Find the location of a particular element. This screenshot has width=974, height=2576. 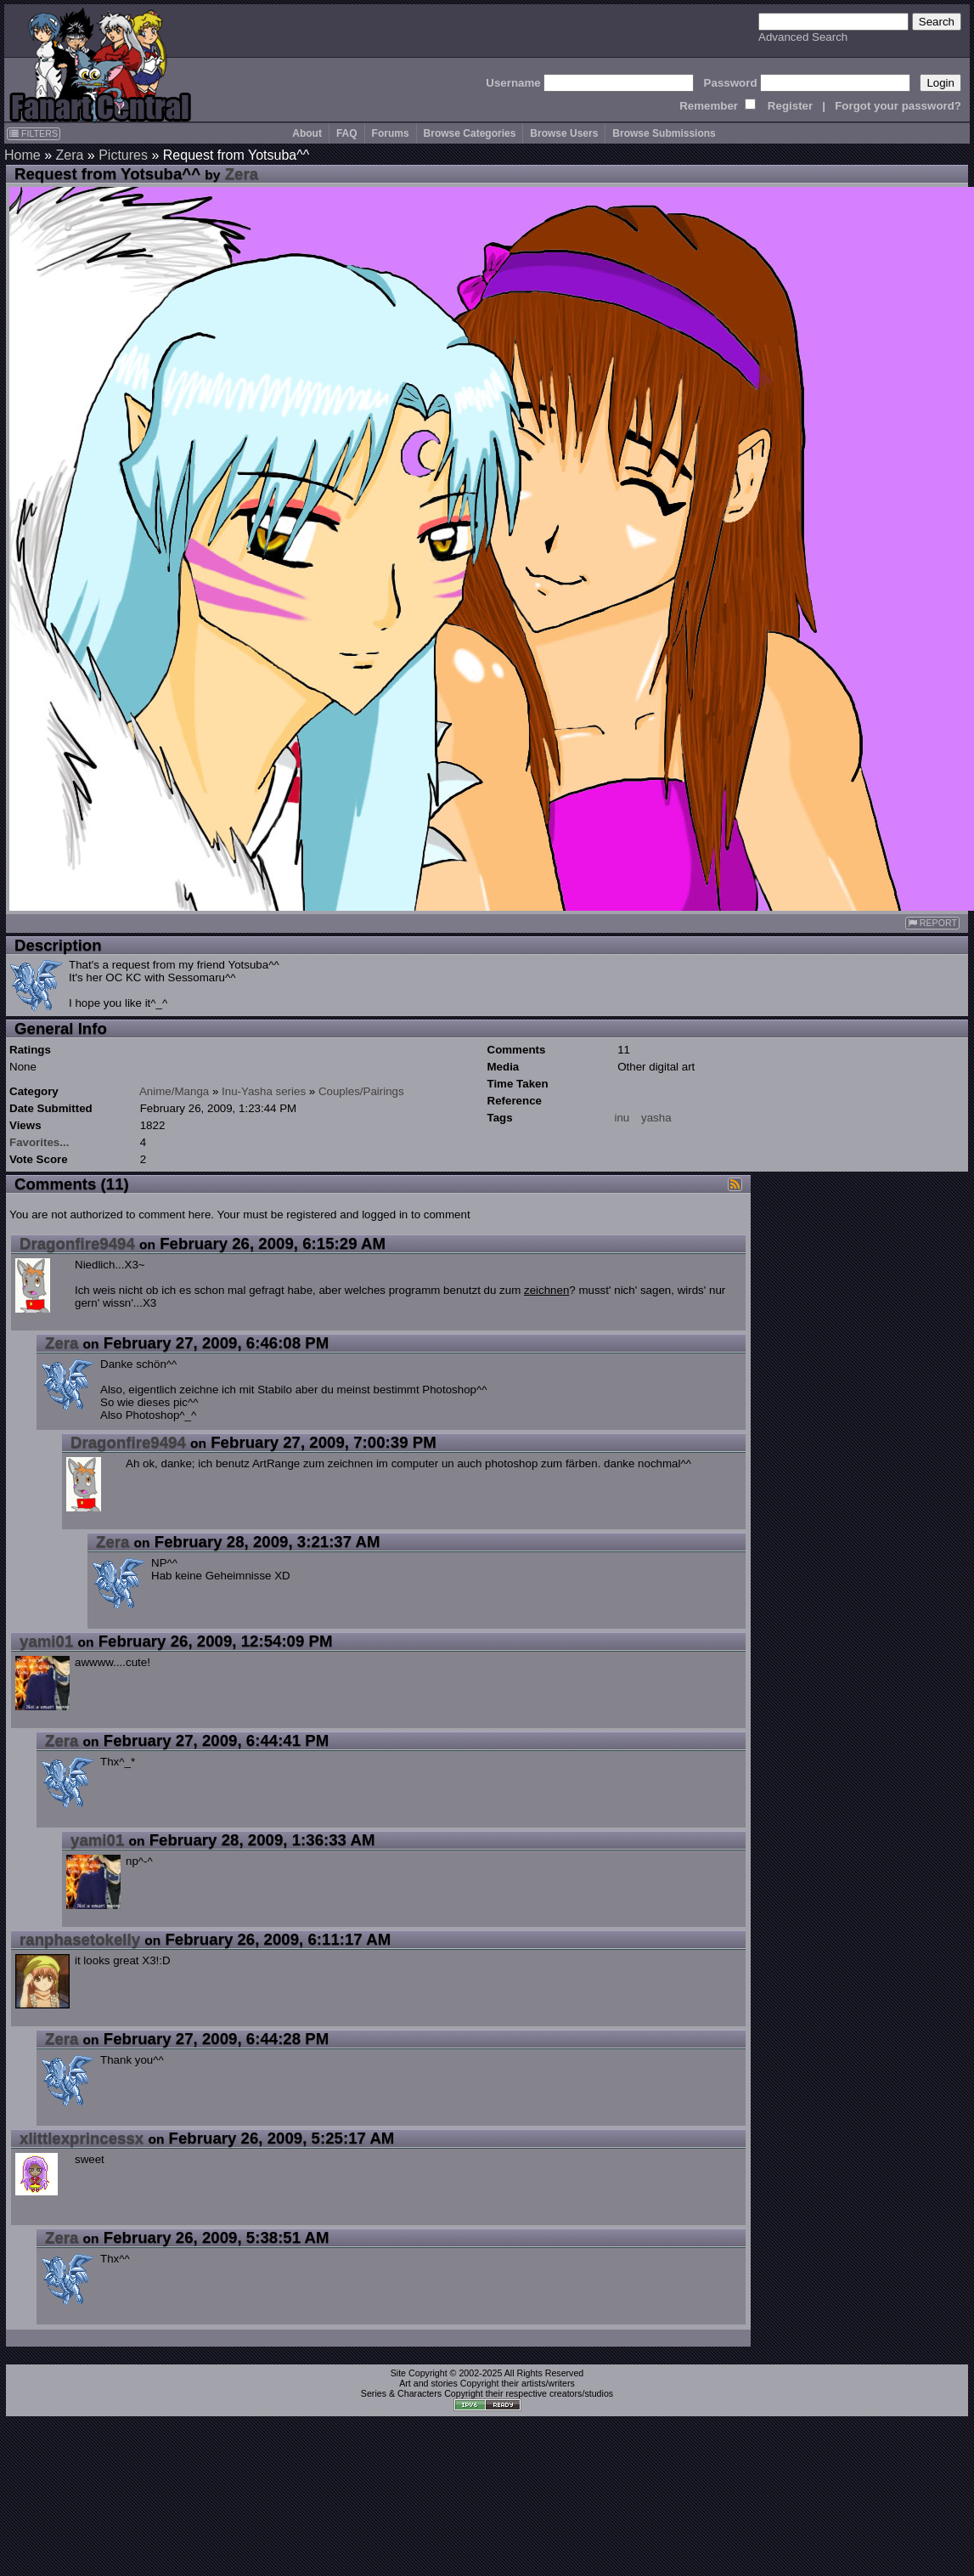

Pictures is located at coordinates (123, 155).